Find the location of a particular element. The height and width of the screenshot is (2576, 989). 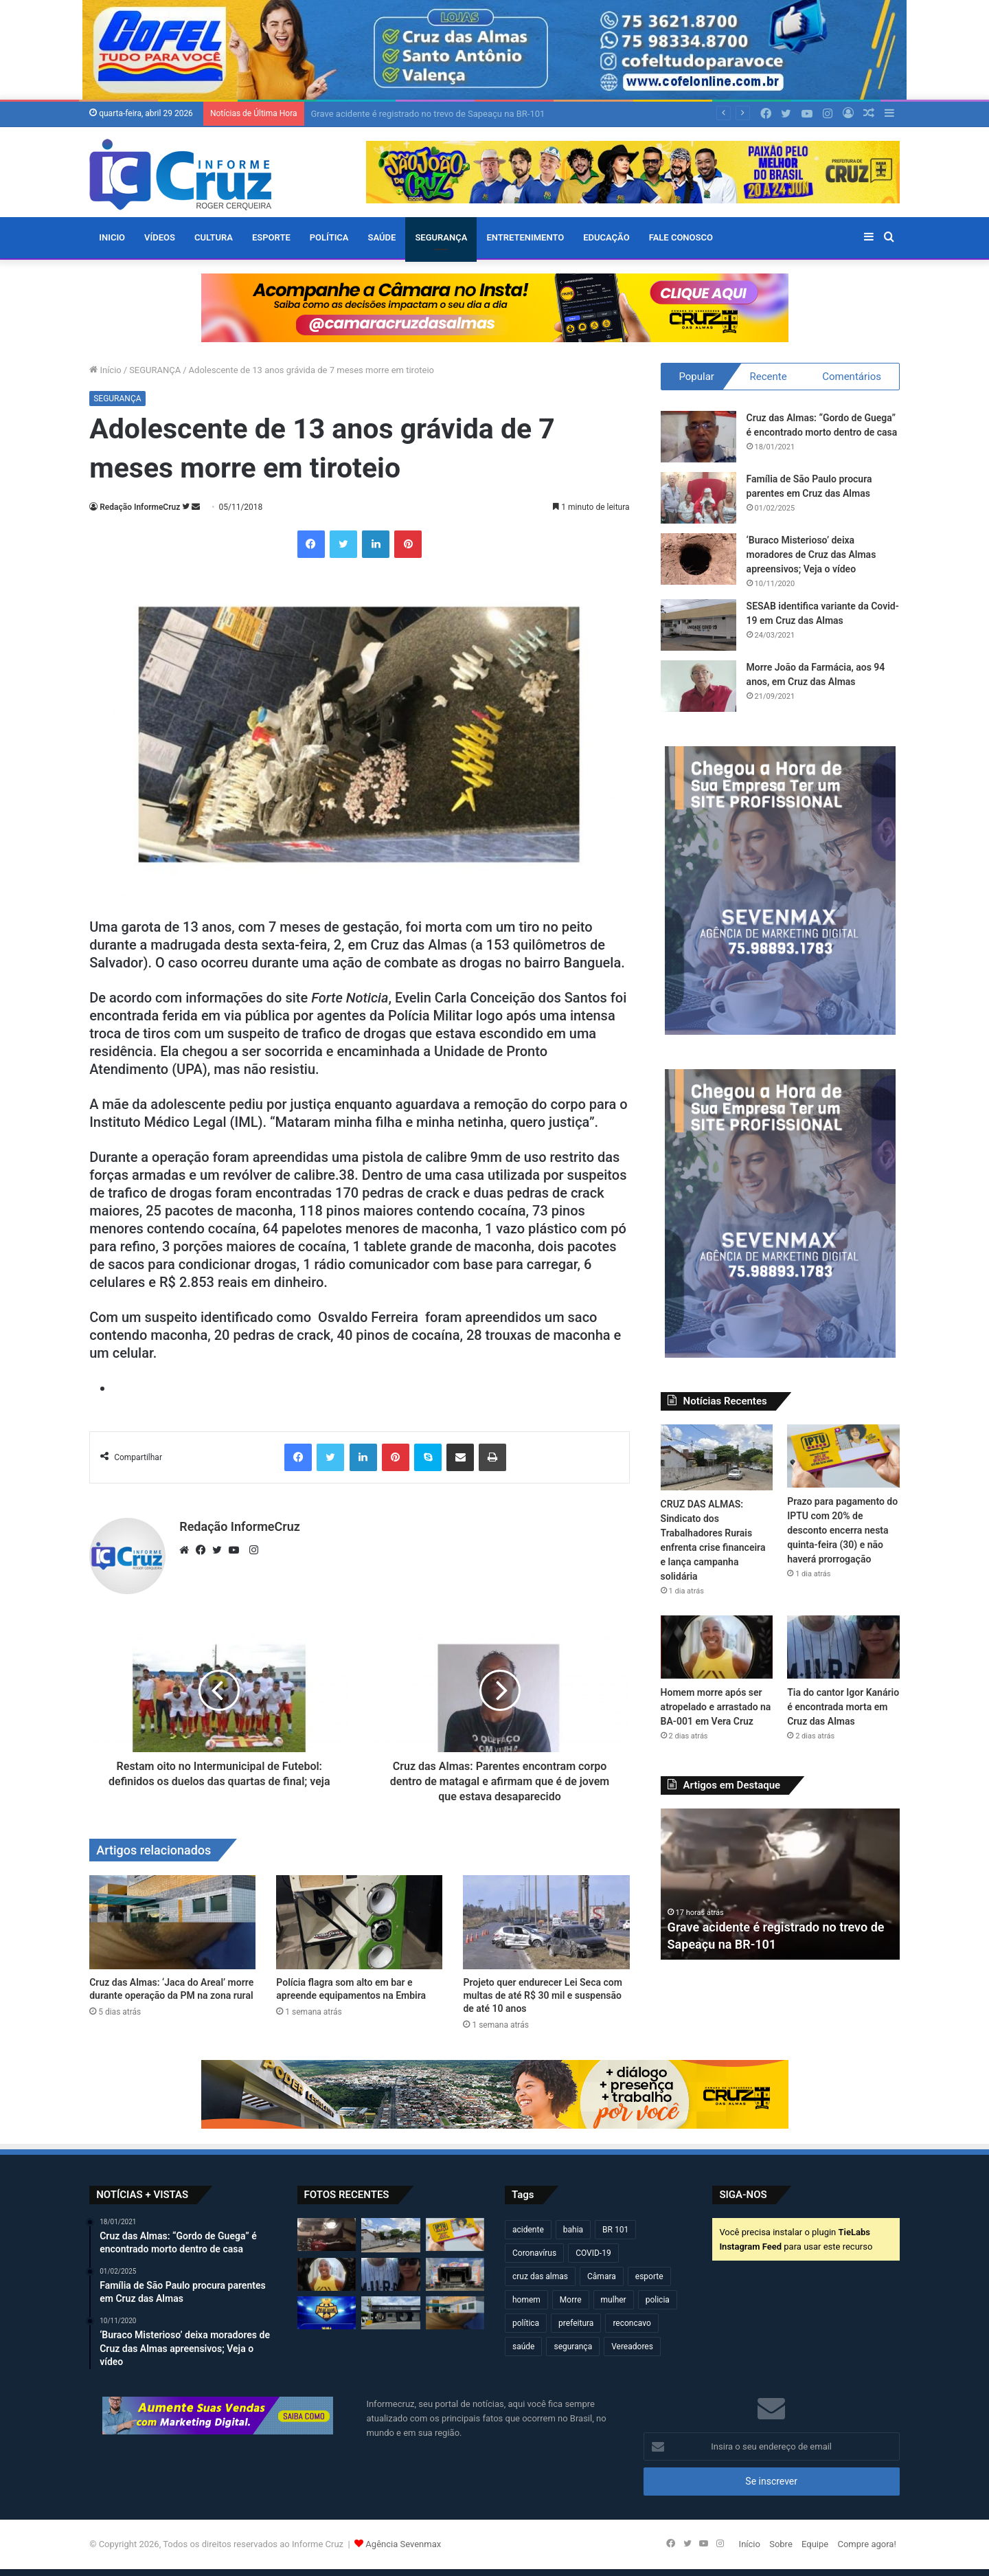

VÍDEOS is located at coordinates (159, 237).